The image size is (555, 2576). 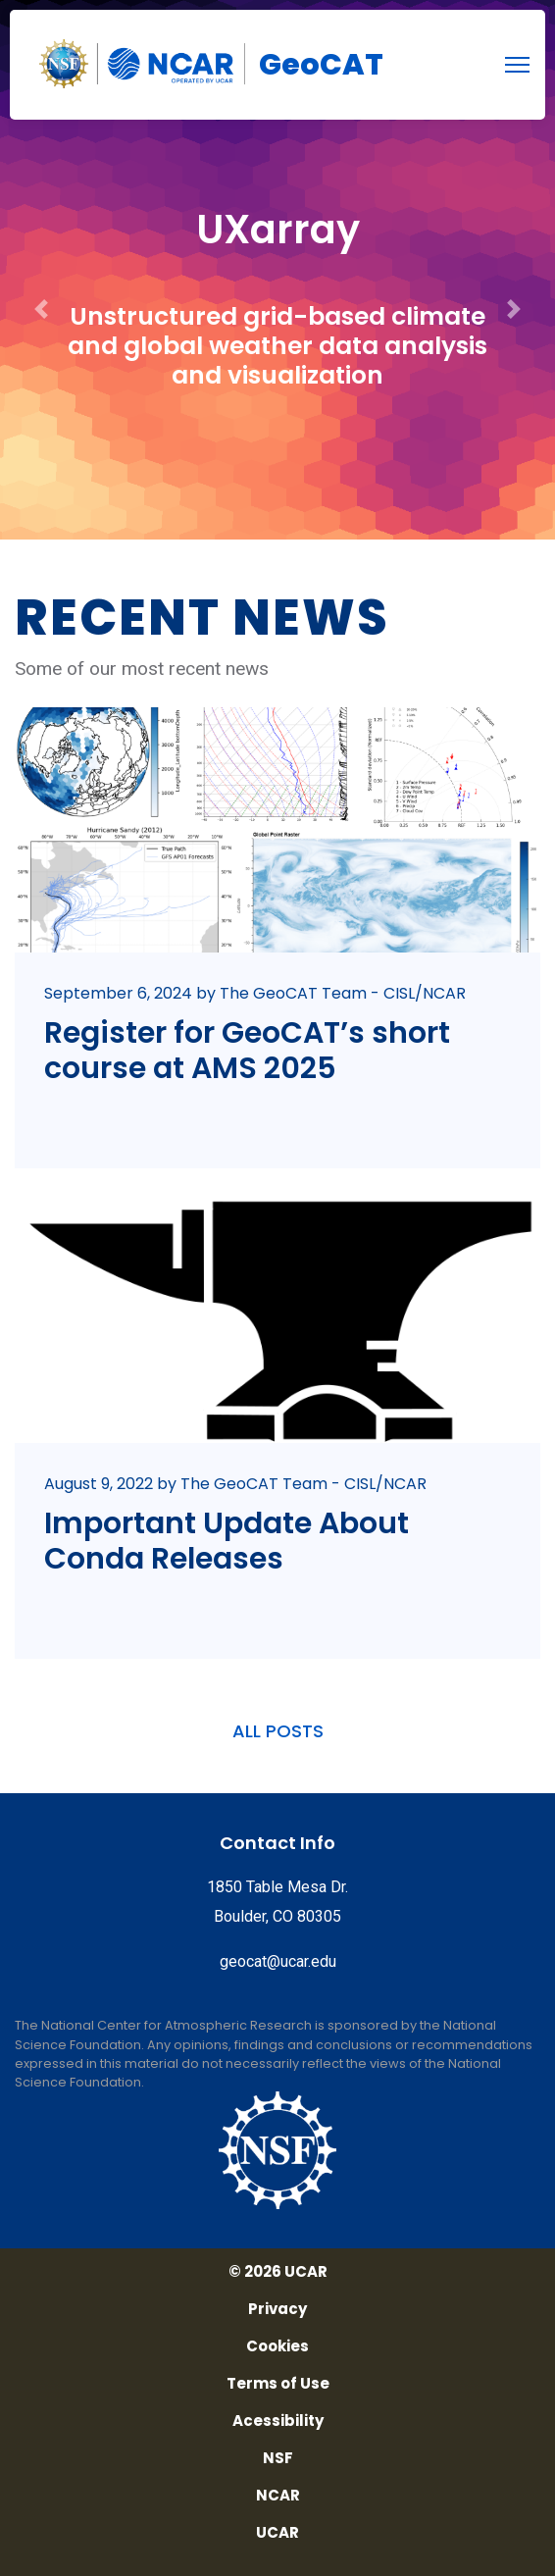 I want to click on Cookies, so click(x=277, y=2346).